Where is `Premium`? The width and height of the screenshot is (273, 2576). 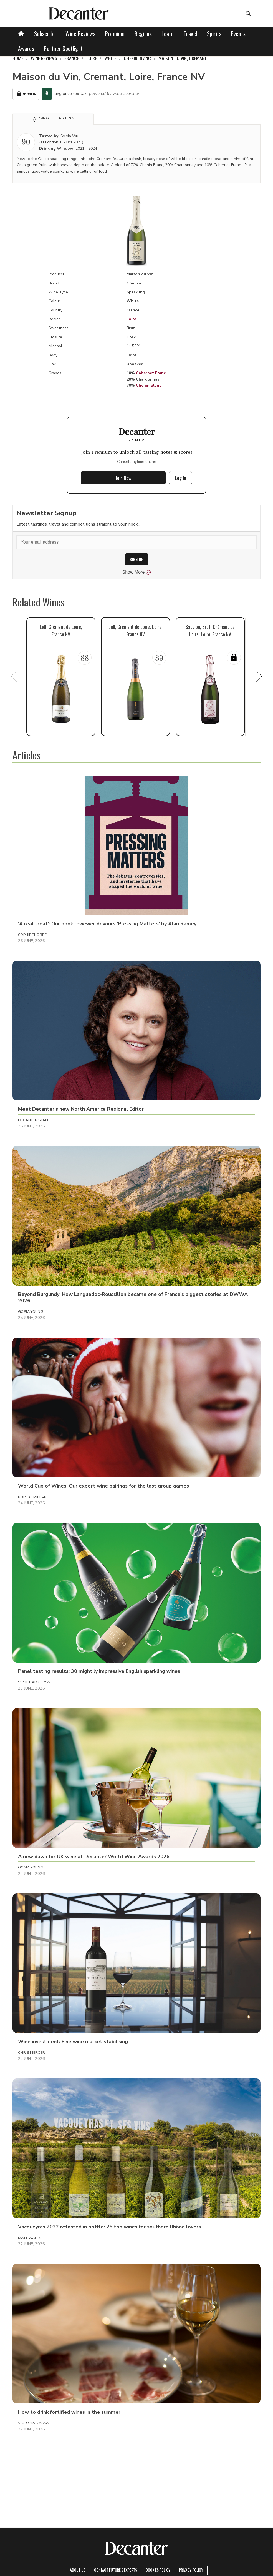 Premium is located at coordinates (115, 33).